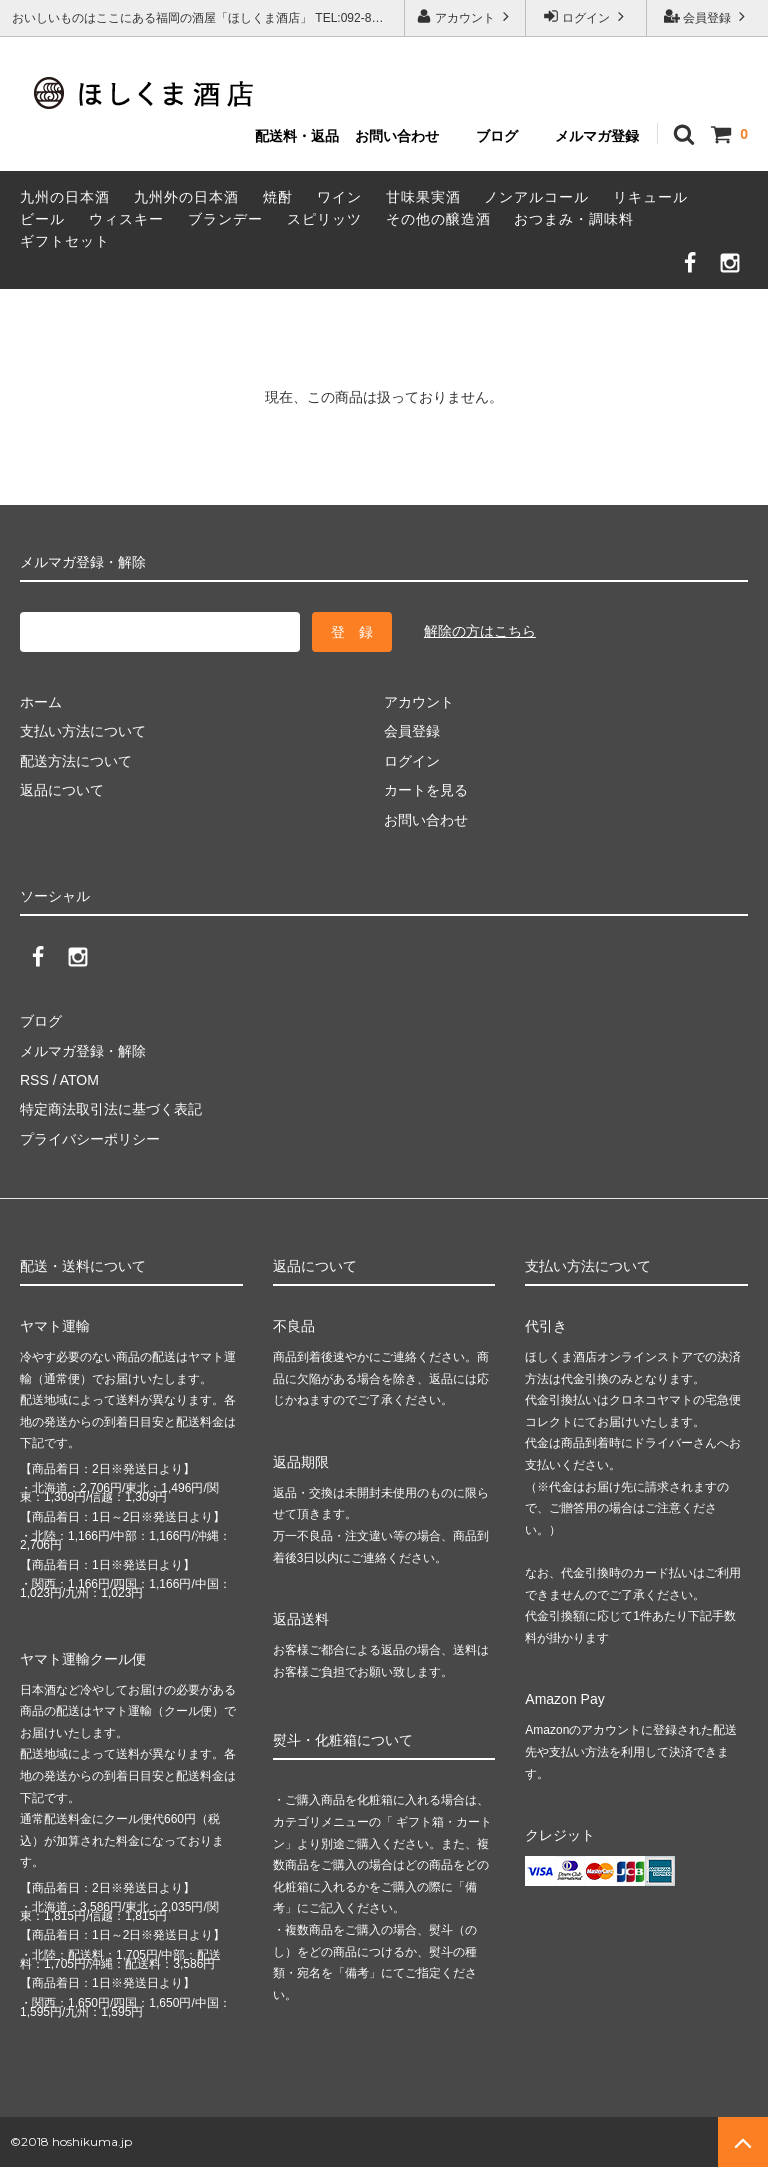 This screenshot has height=2167, width=768. I want to click on 解除の方はこちら, so click(480, 631).